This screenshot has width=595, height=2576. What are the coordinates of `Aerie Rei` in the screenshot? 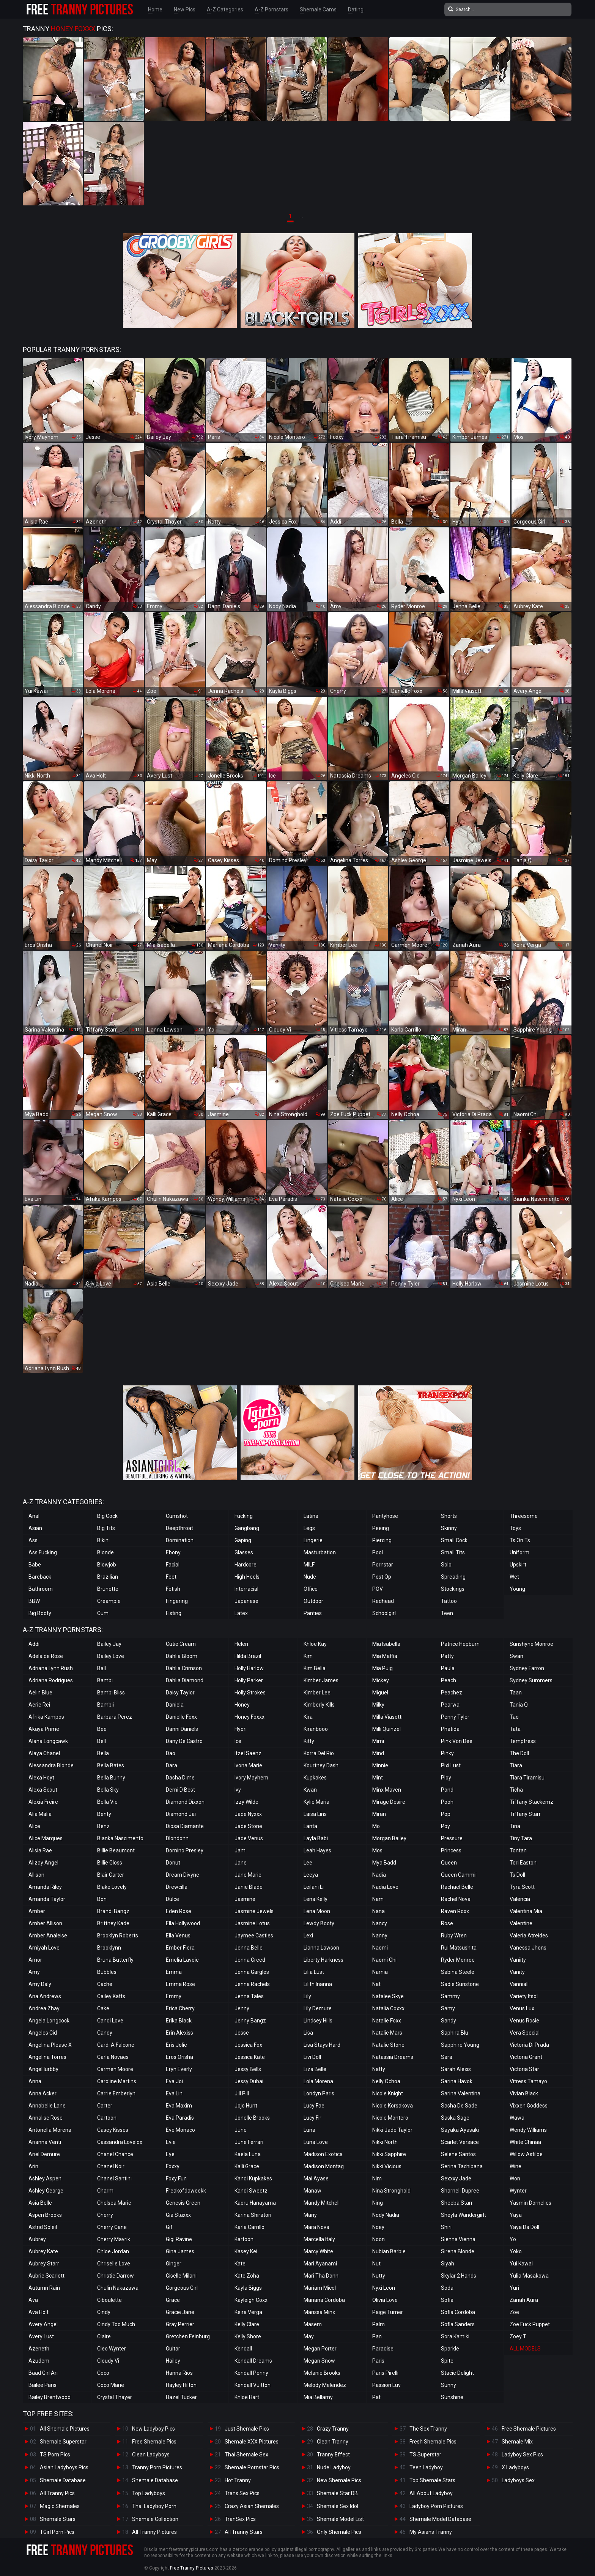 It's located at (39, 1705).